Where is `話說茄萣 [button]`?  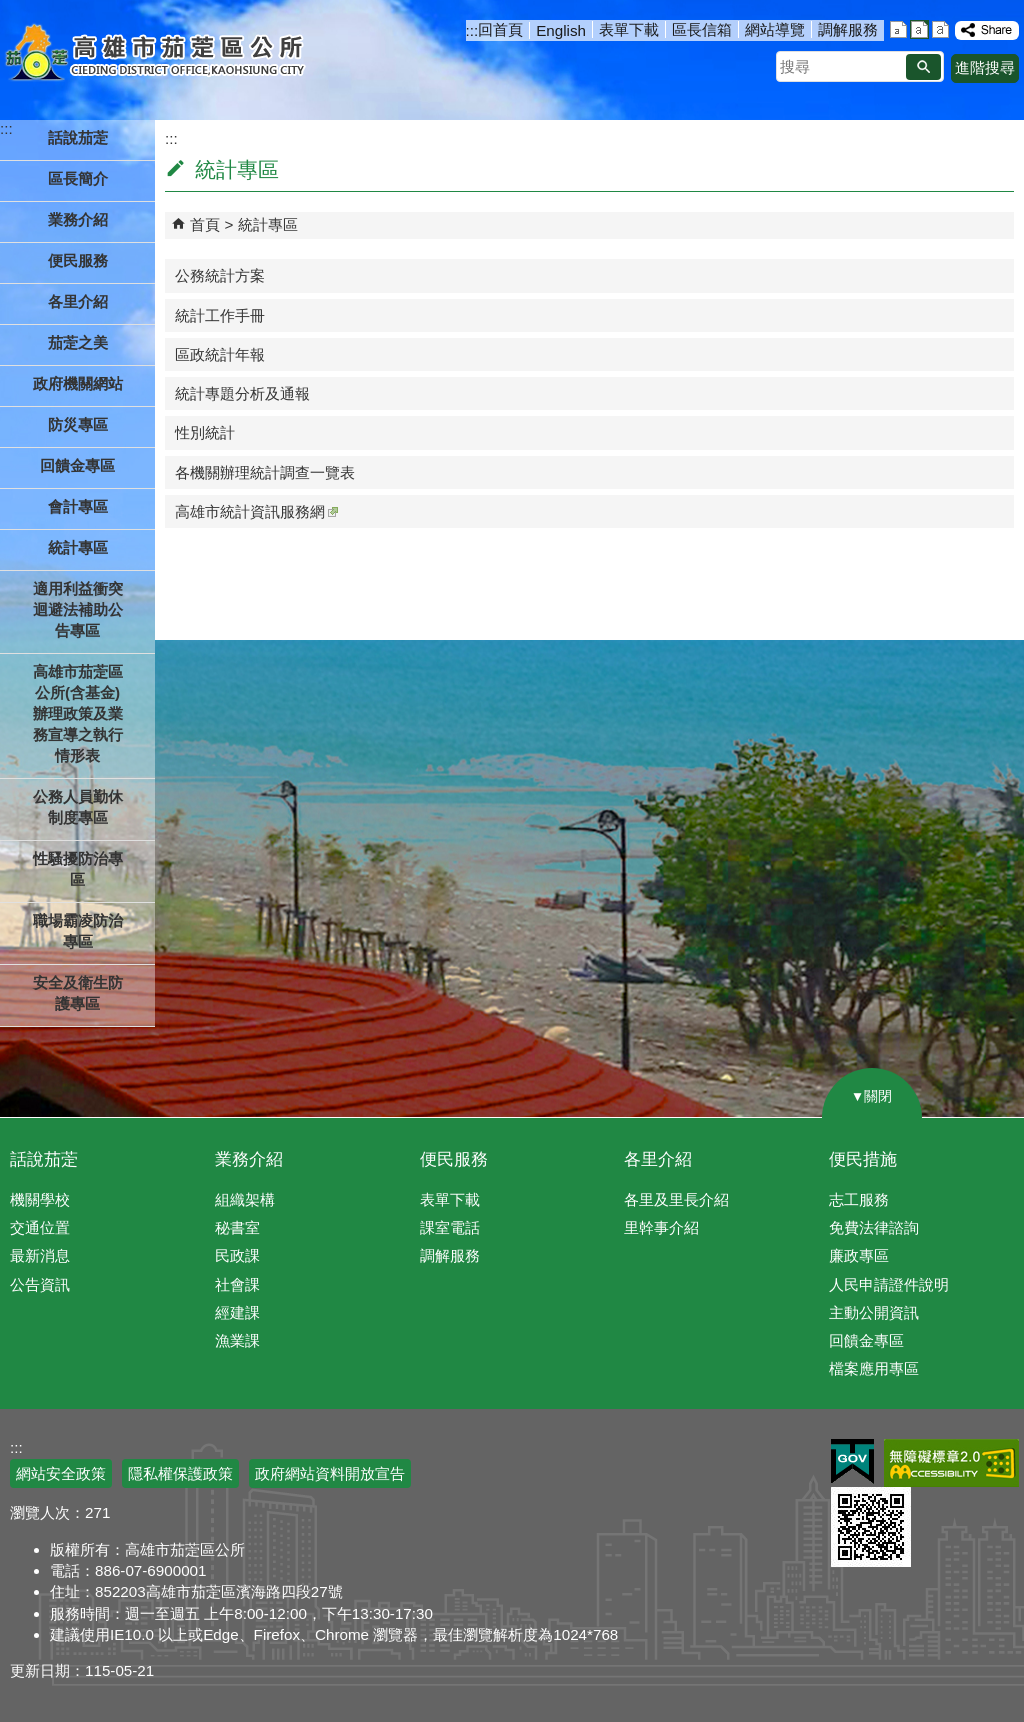 話說茄萣 [button] is located at coordinates (78, 137).